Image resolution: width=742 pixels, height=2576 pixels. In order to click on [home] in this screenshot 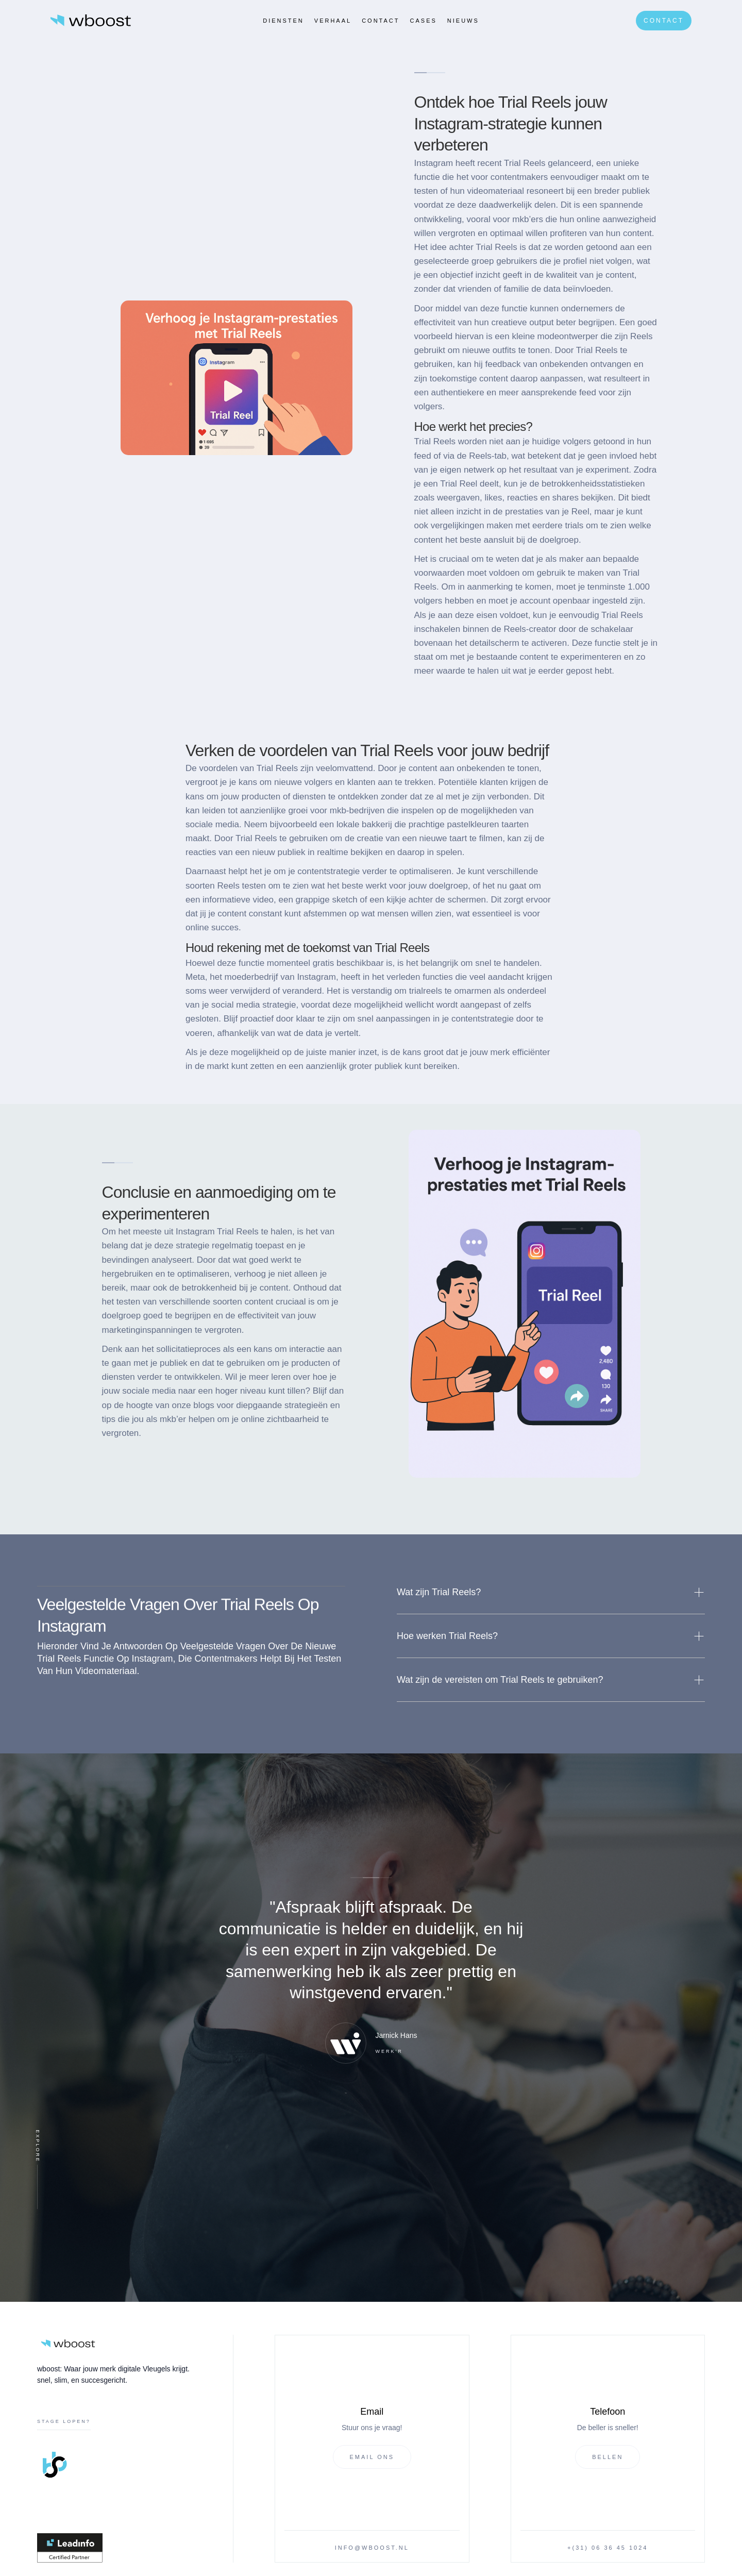, I will do `click(90, 20)`.